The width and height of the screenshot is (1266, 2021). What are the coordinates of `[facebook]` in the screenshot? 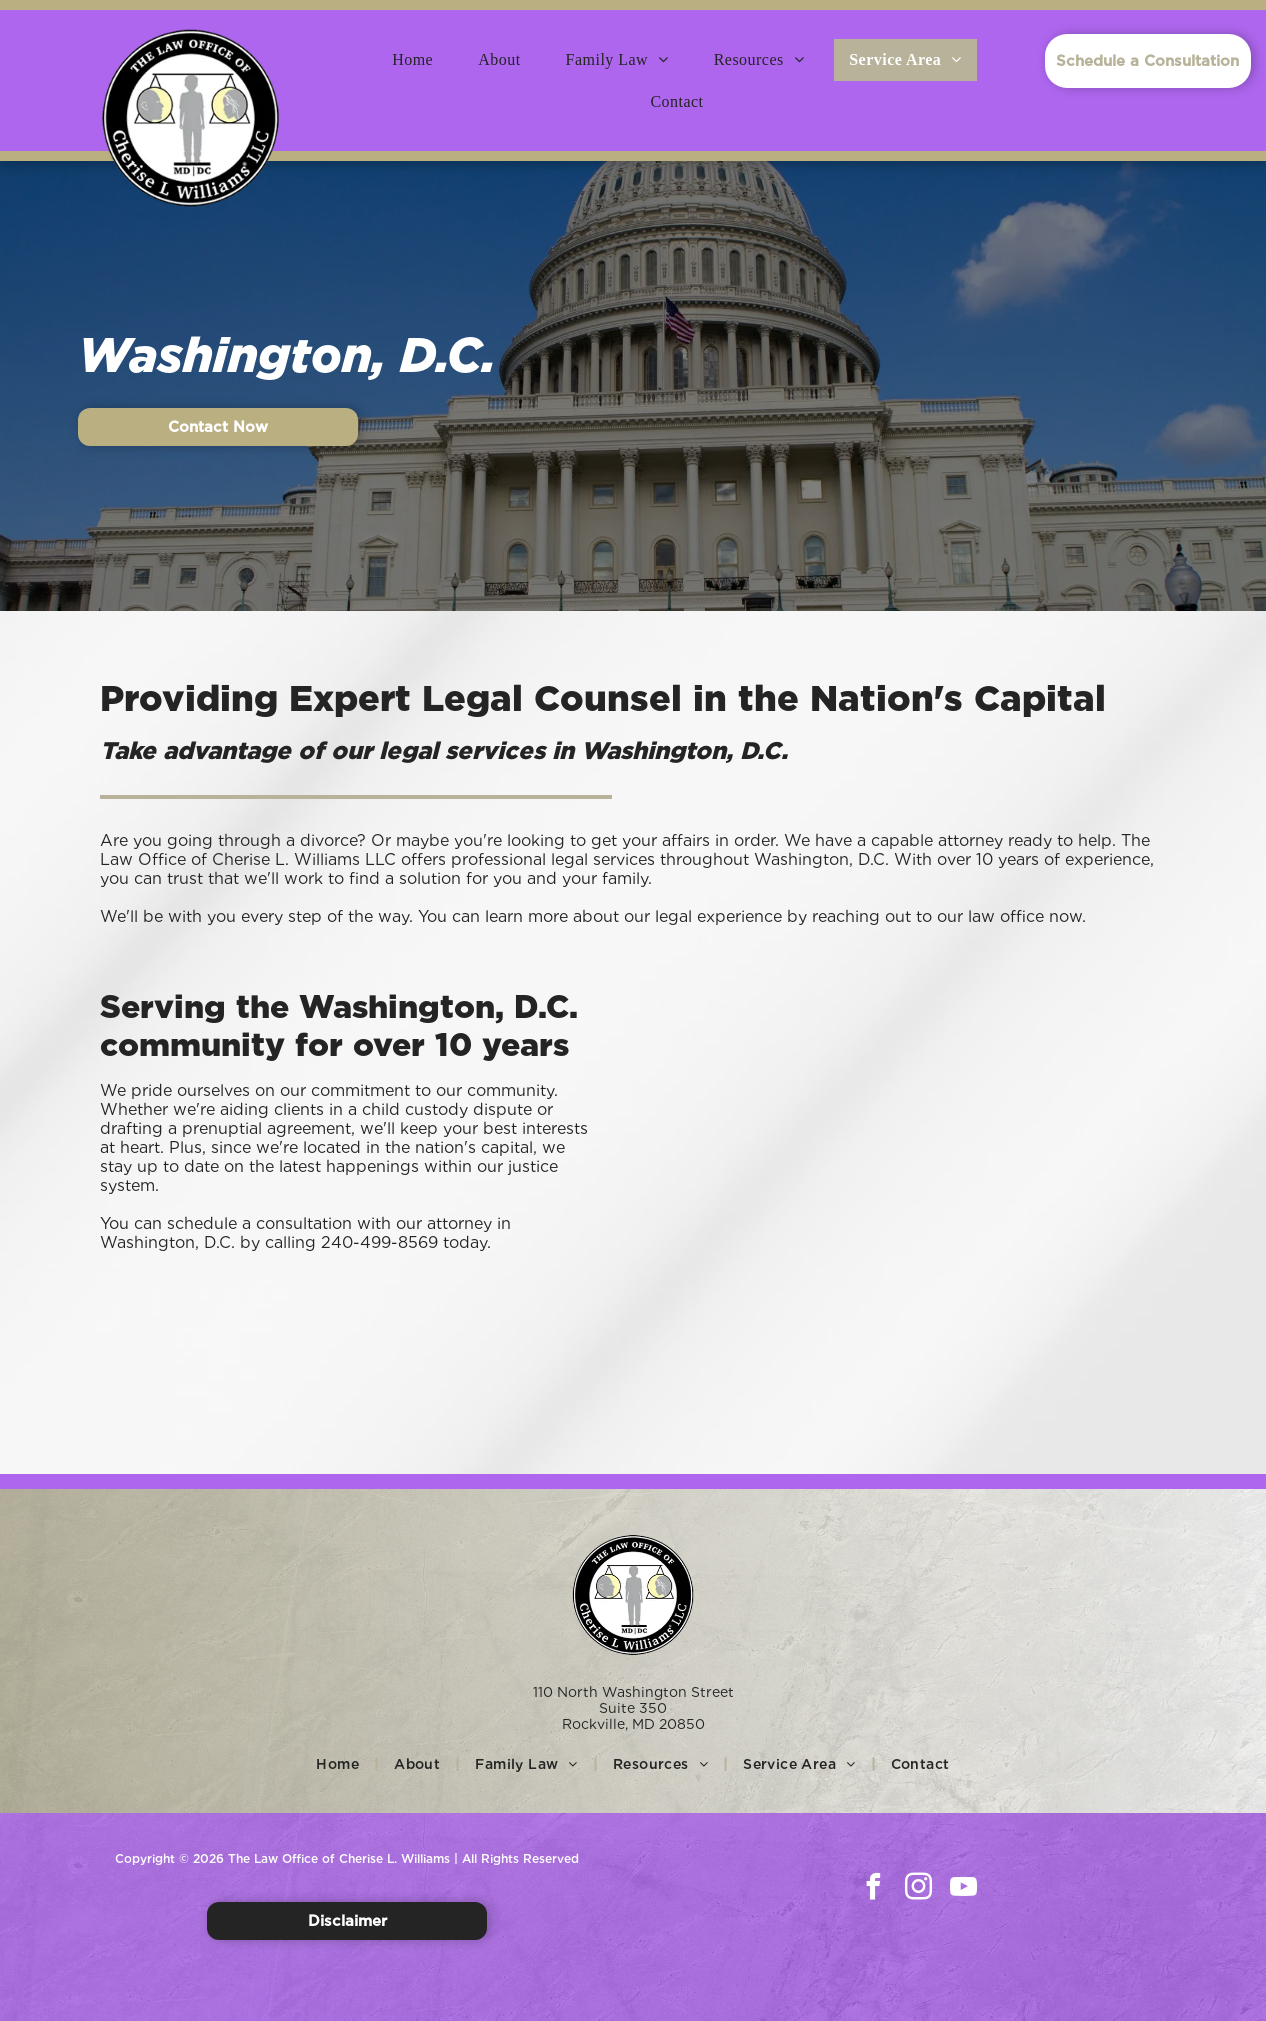 It's located at (874, 1889).